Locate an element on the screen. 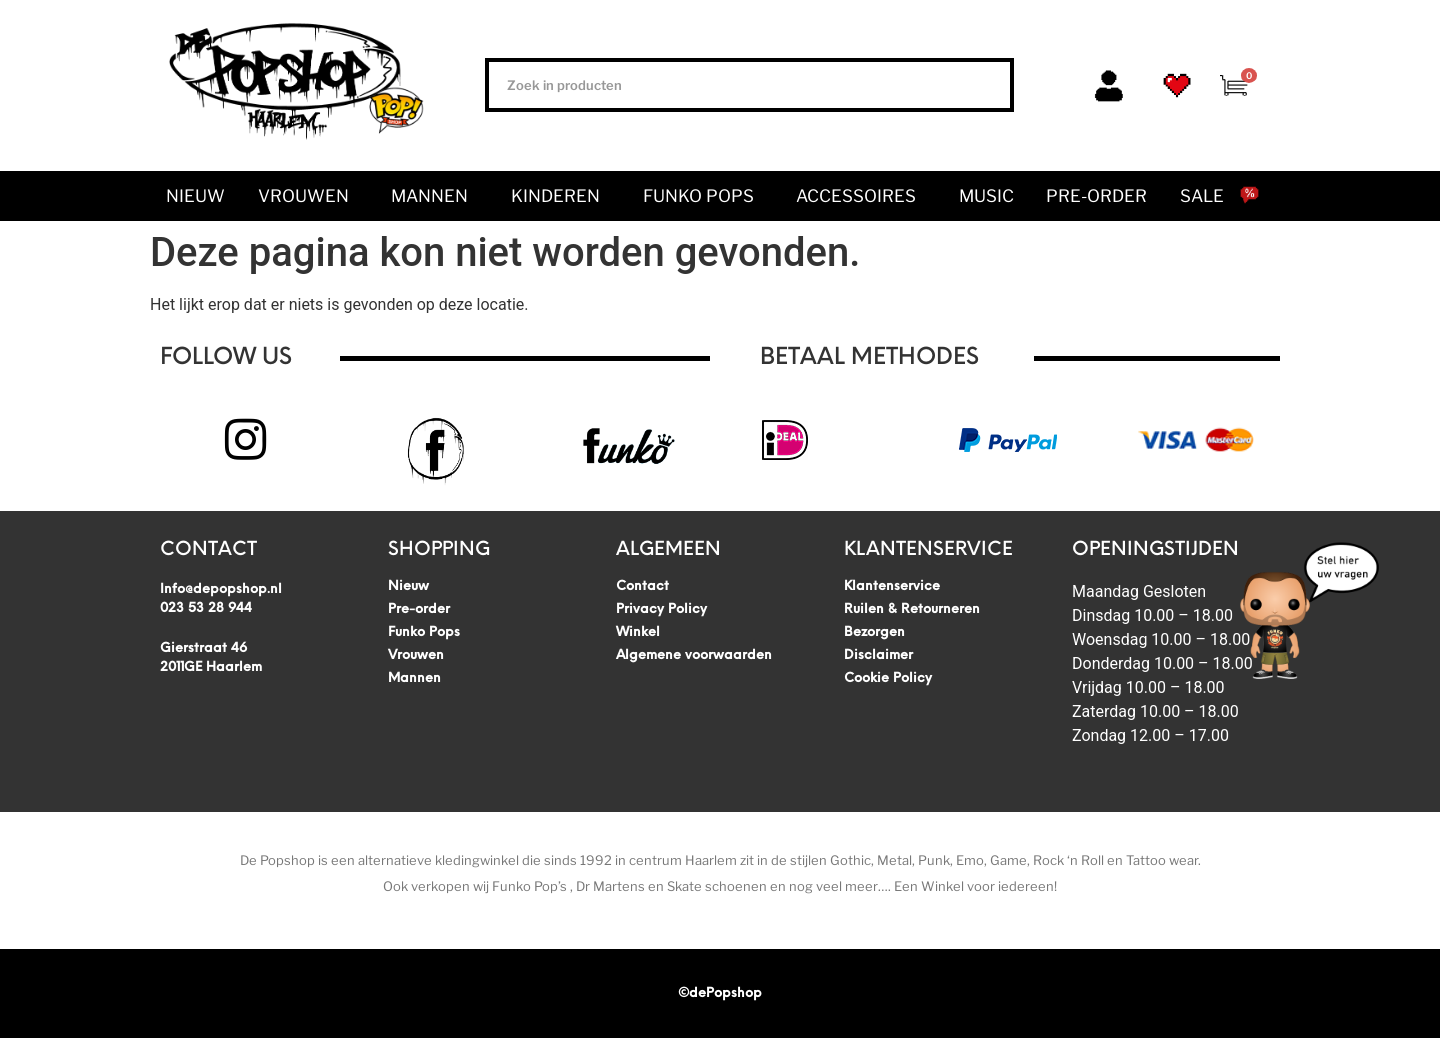 The width and height of the screenshot is (1440, 1038). Privacy Policy is located at coordinates (661, 609).